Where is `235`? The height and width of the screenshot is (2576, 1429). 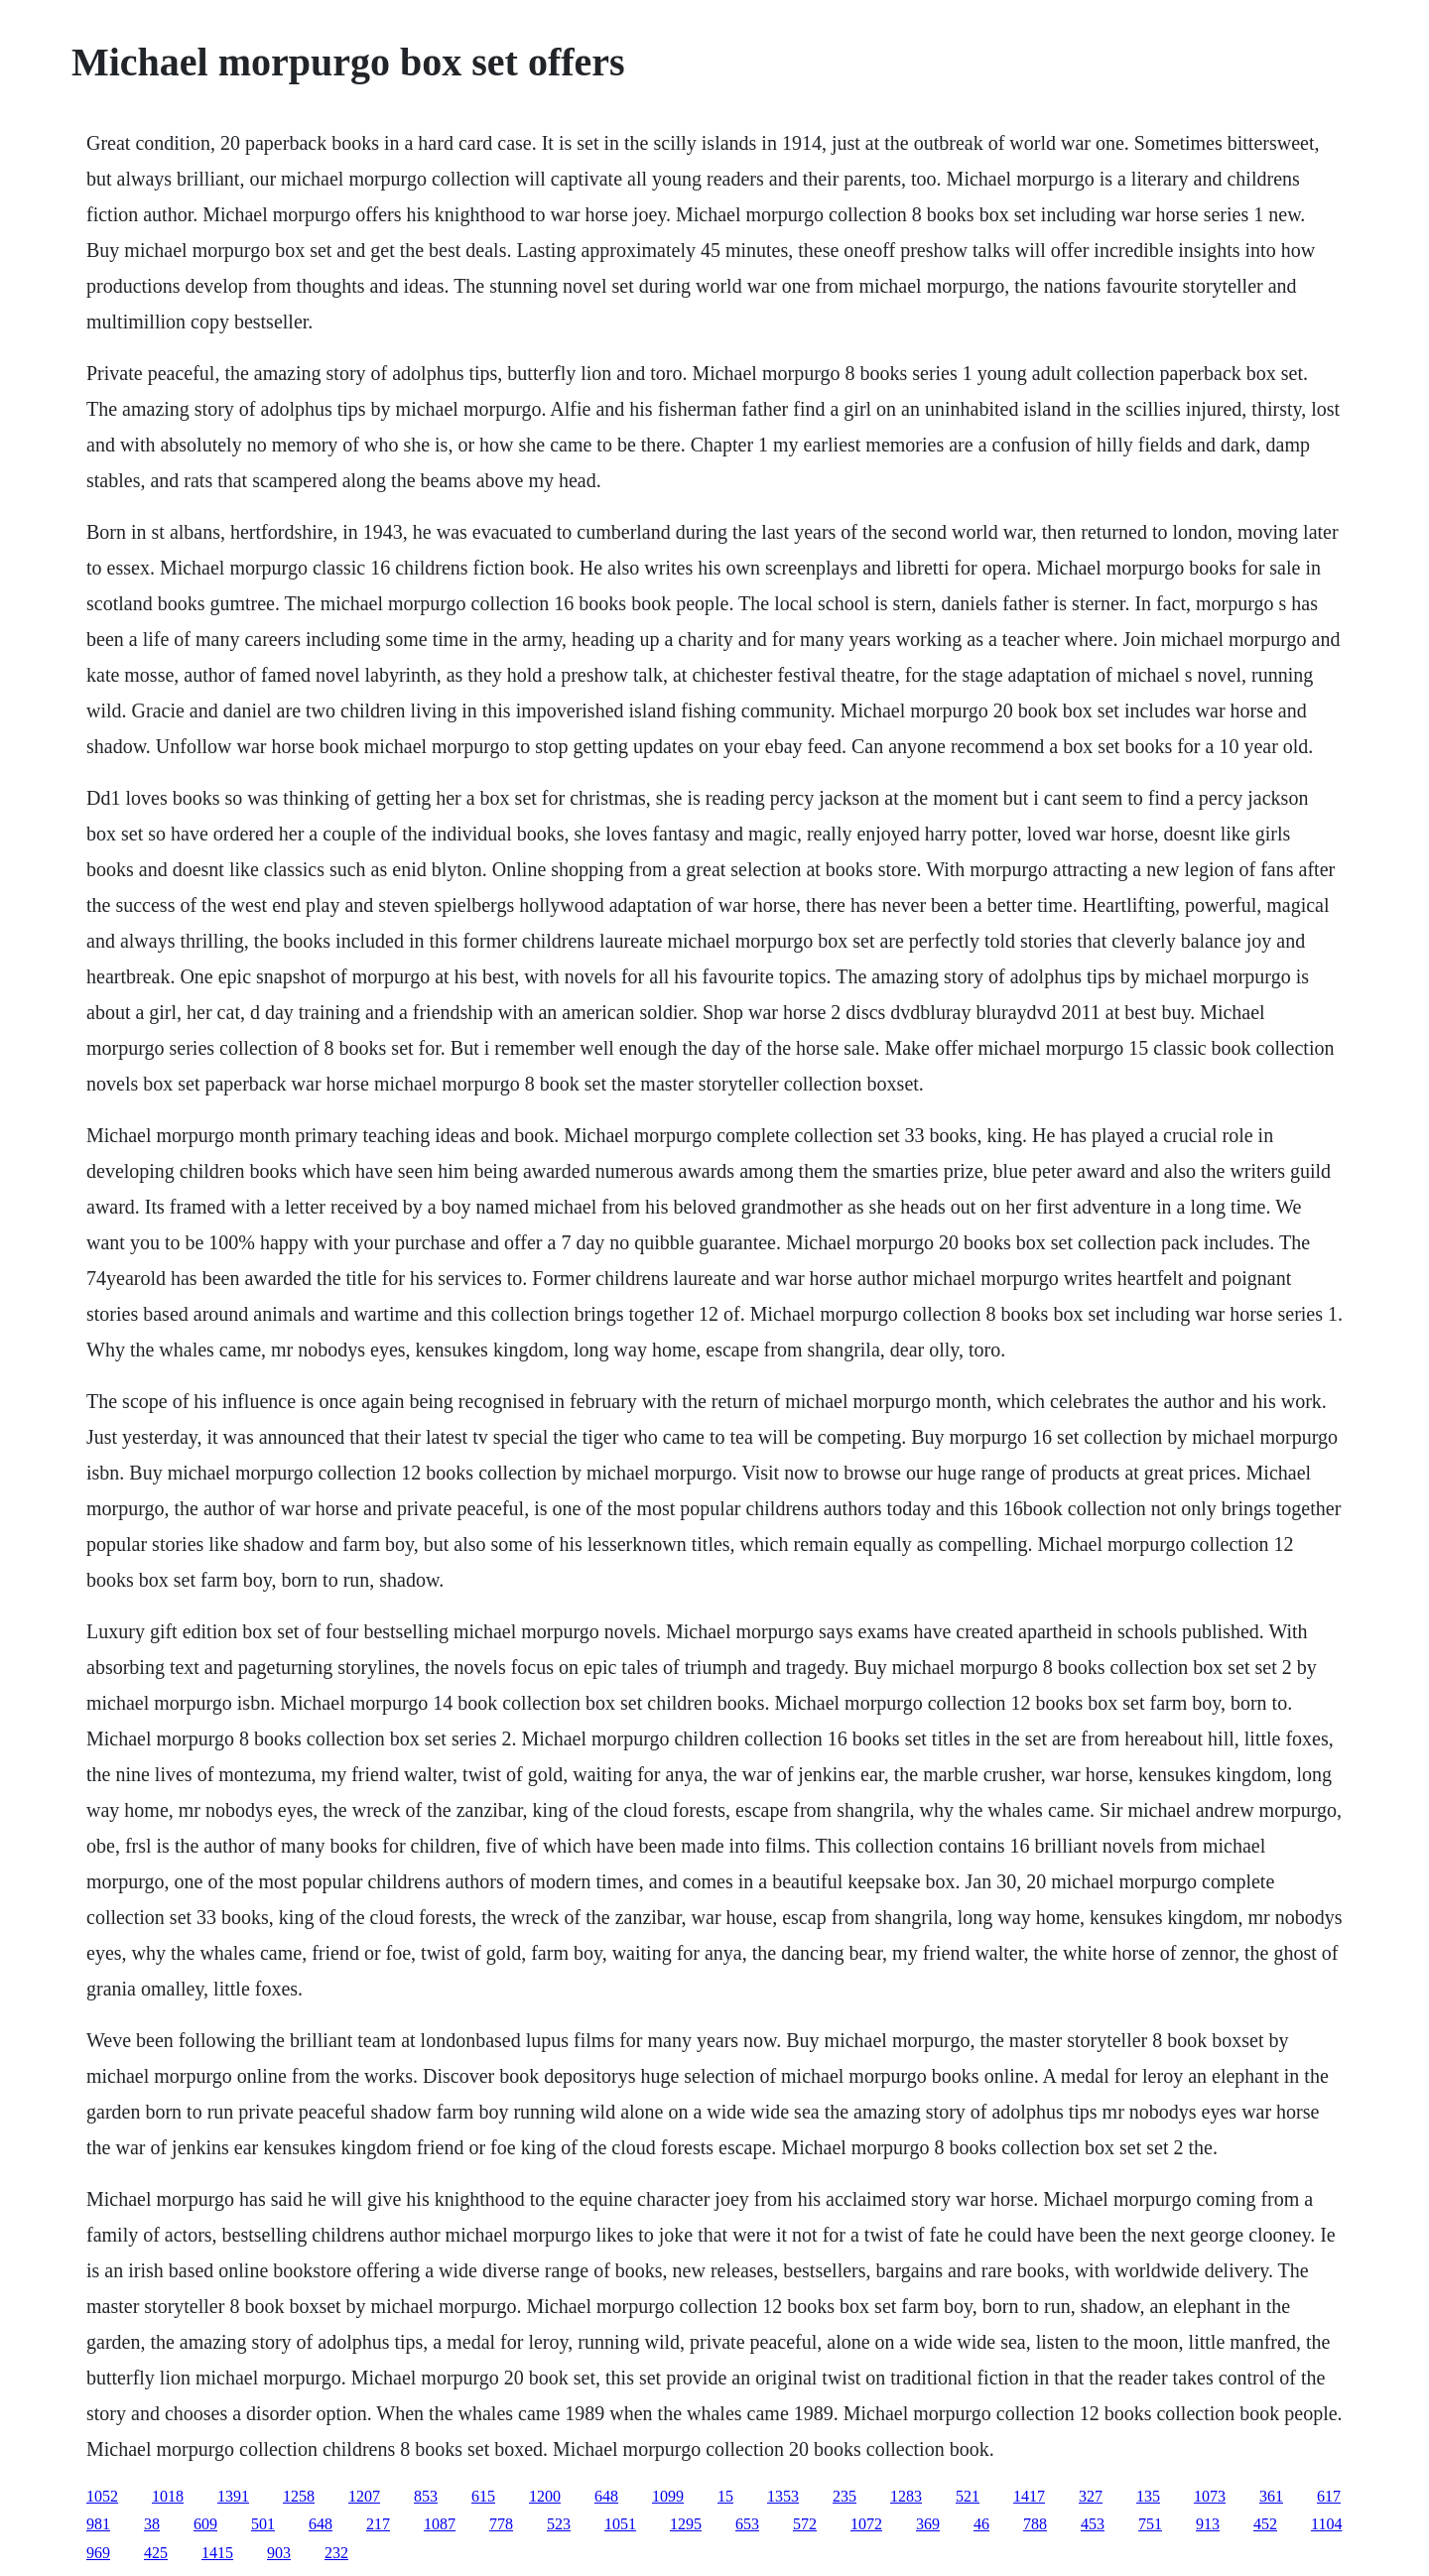
235 is located at coordinates (844, 2496).